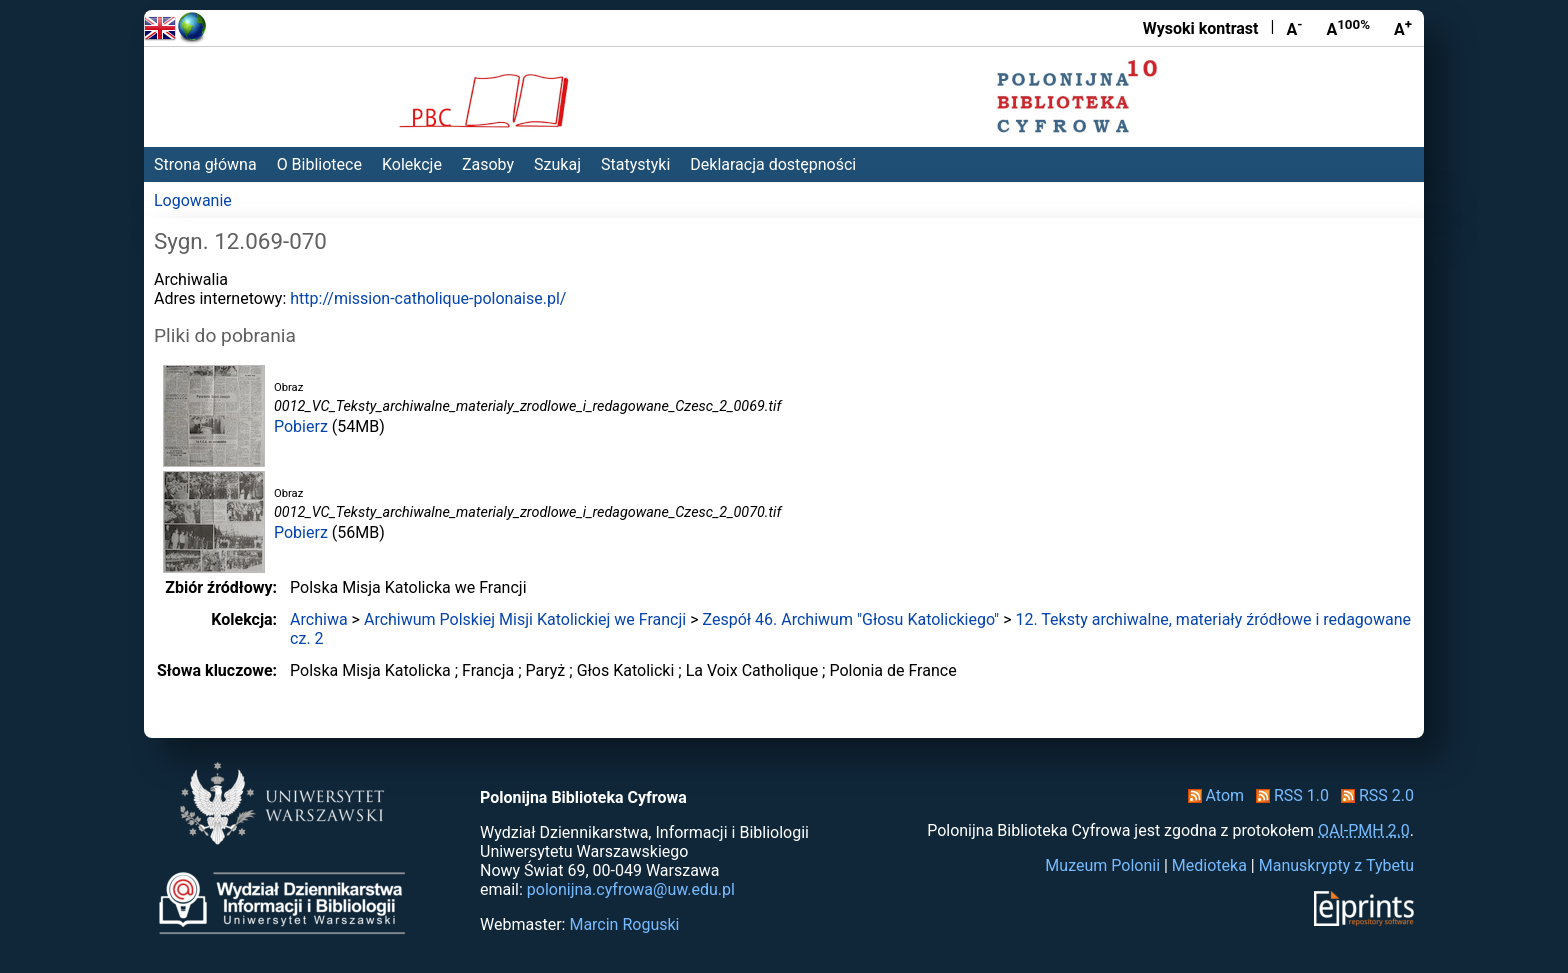 This screenshot has height=973, width=1568. Describe the element at coordinates (1348, 28) in the screenshot. I see `A [Przywróć rozmiar czcionki]` at that location.